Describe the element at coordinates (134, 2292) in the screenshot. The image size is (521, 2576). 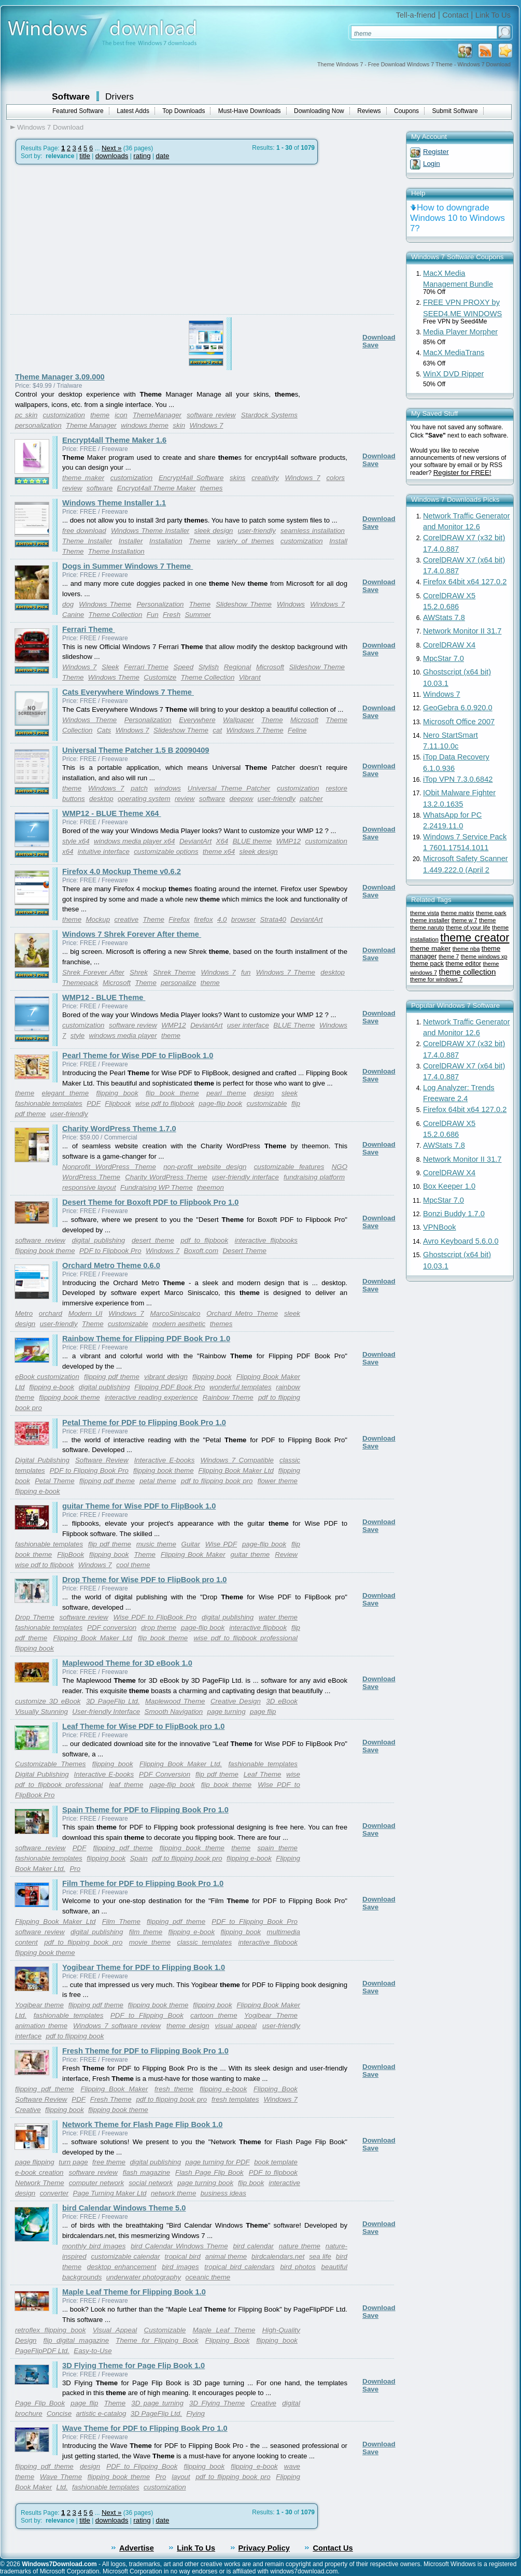
I see `Maple Leaf Theme for Flipping Book 1.0` at that location.